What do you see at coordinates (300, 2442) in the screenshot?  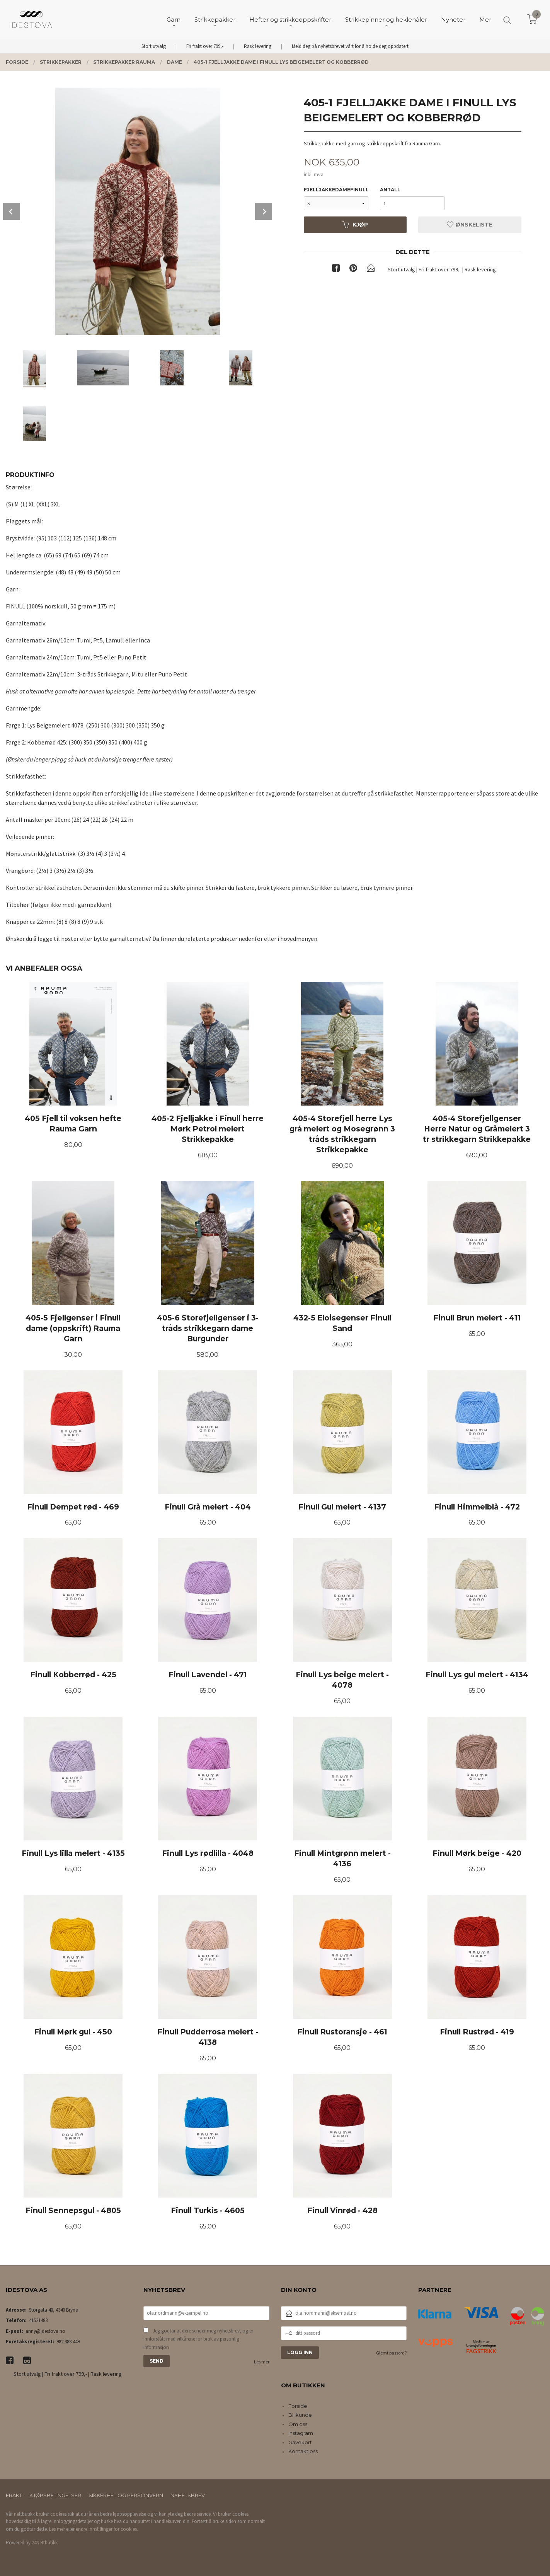 I see `Gavekort` at bounding box center [300, 2442].